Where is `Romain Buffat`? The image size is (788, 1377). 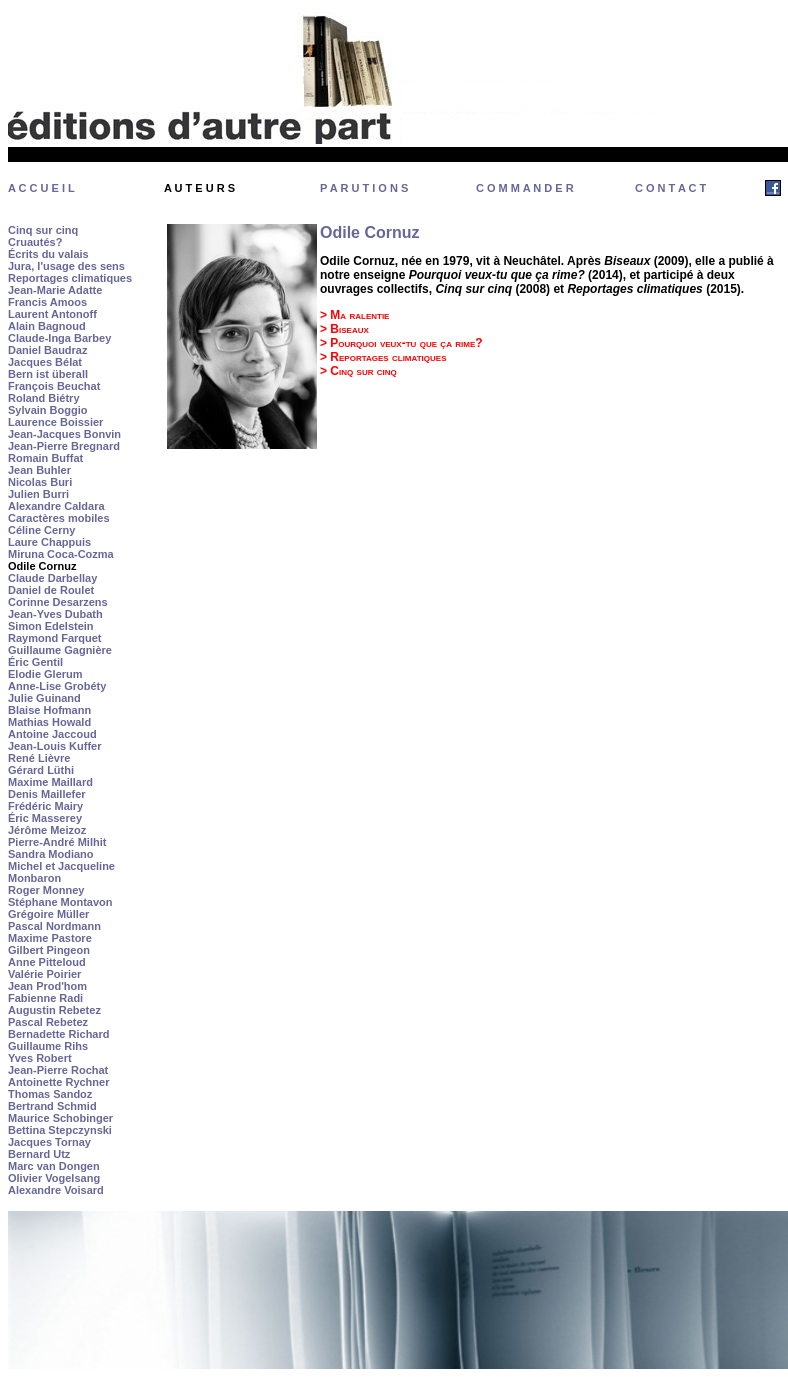
Romain Buffat is located at coordinates (45, 458).